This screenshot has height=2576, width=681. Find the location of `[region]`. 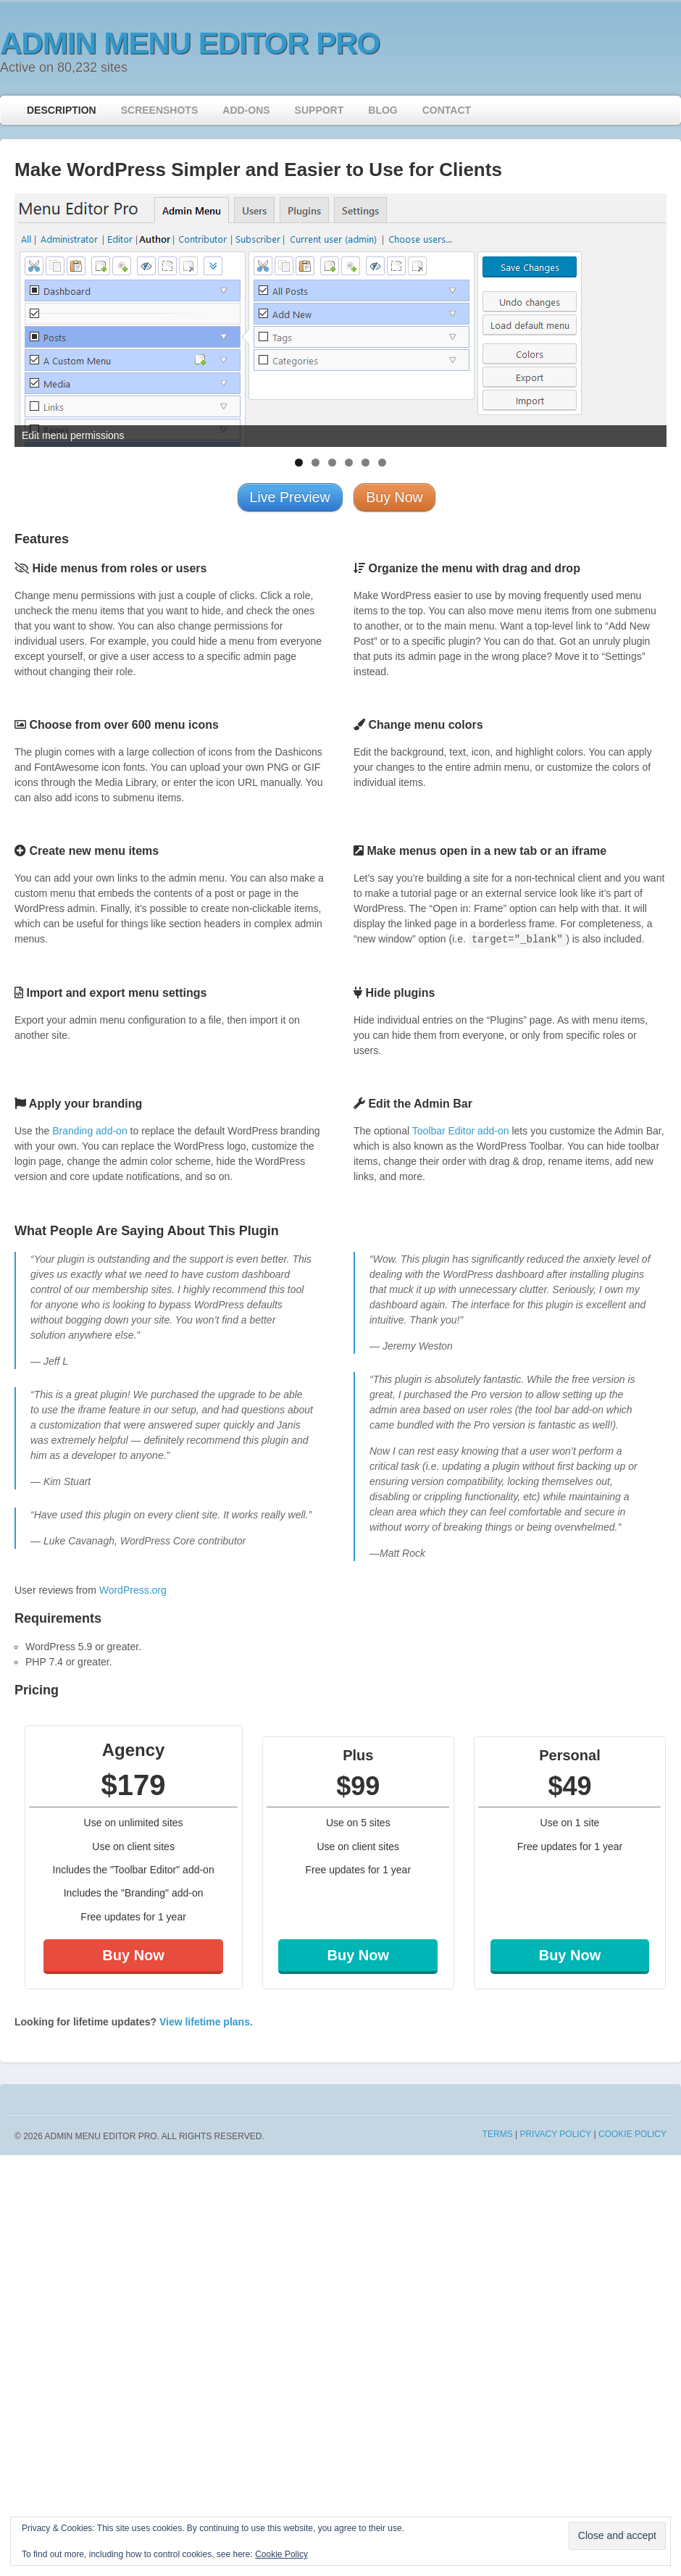

[region] is located at coordinates (340, 320).